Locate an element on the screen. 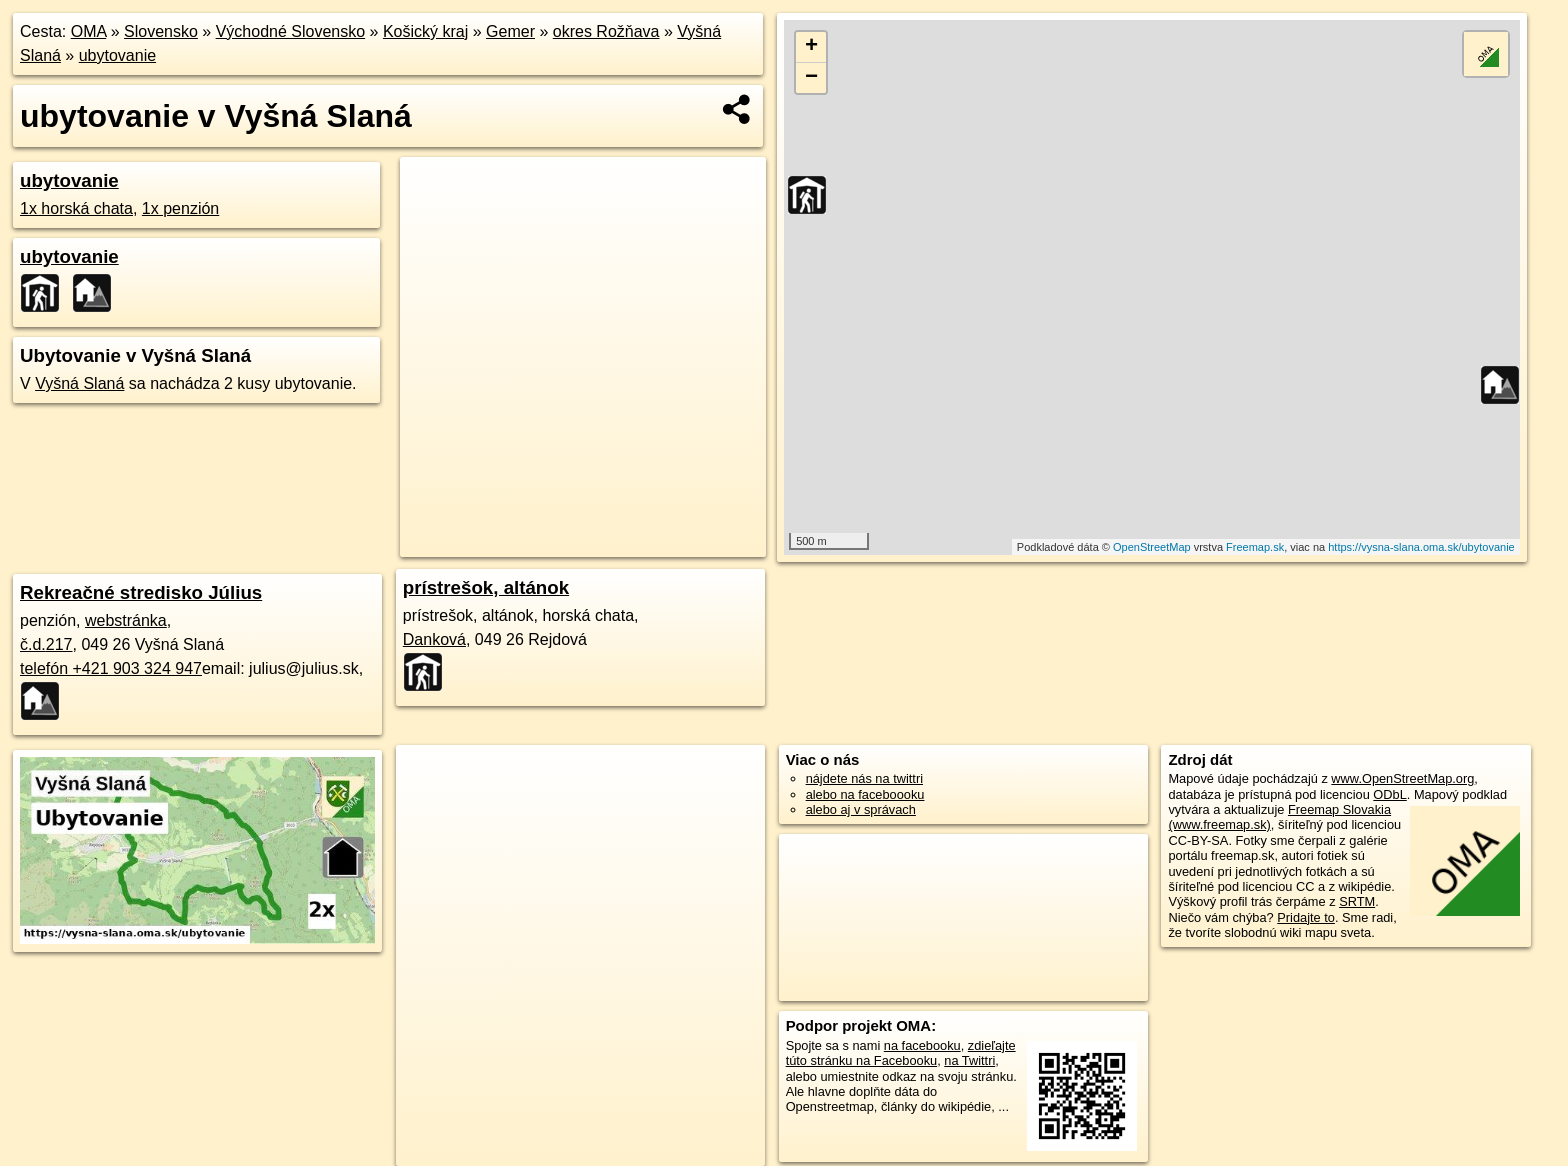 The height and width of the screenshot is (1166, 1568). nájdete nás na twittri is located at coordinates (864, 778).